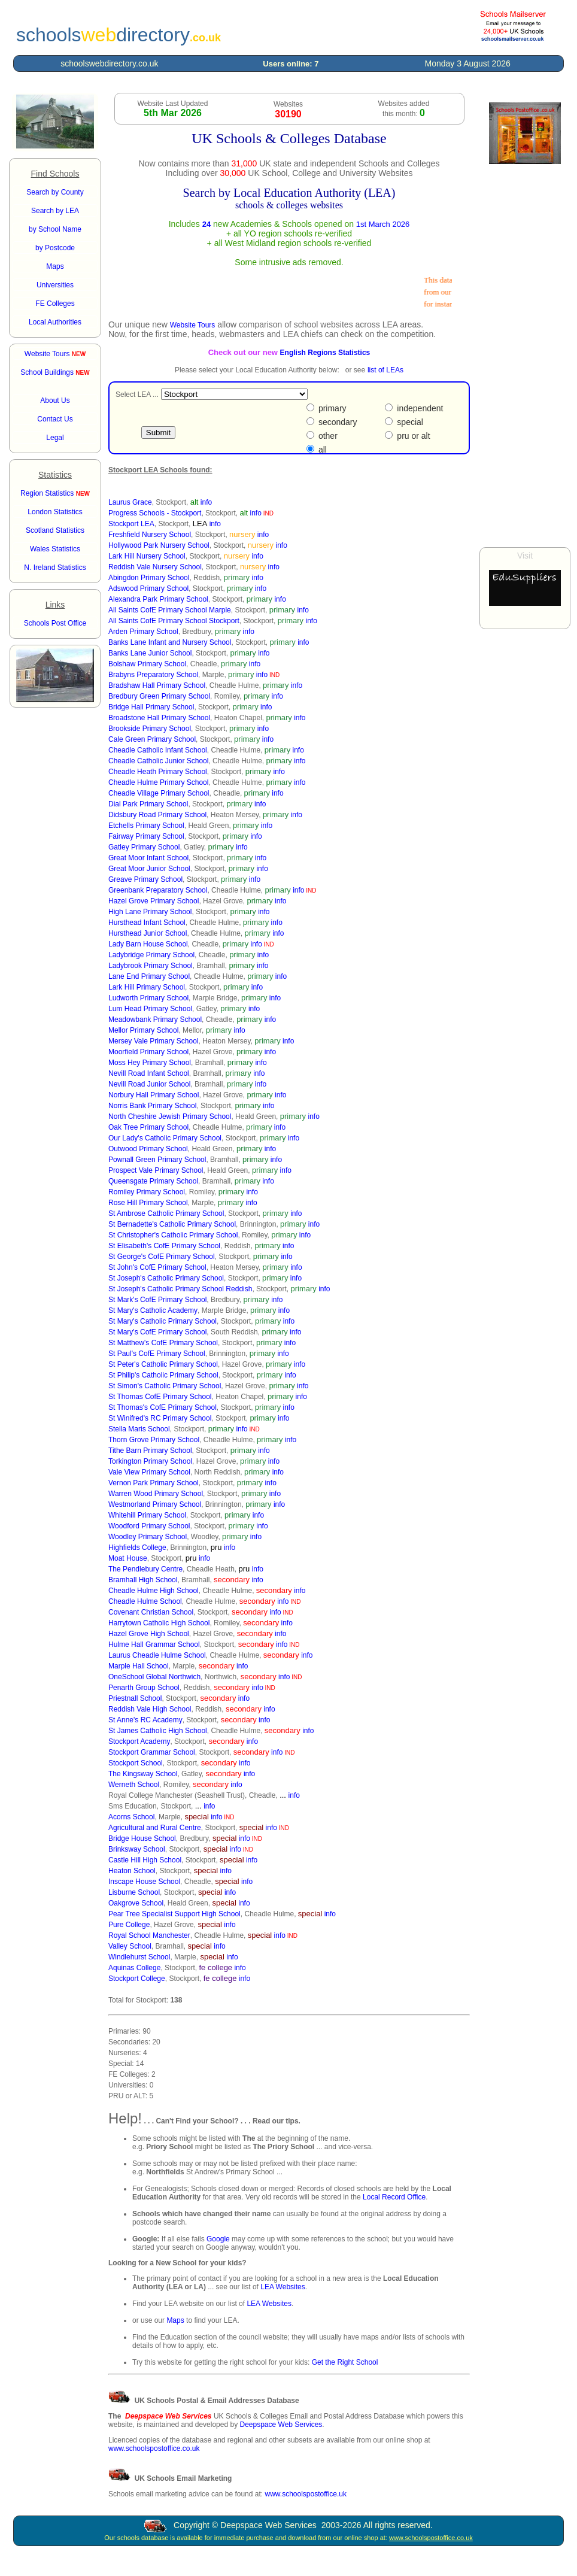  I want to click on St Anne's RC Academy, so click(145, 1720).